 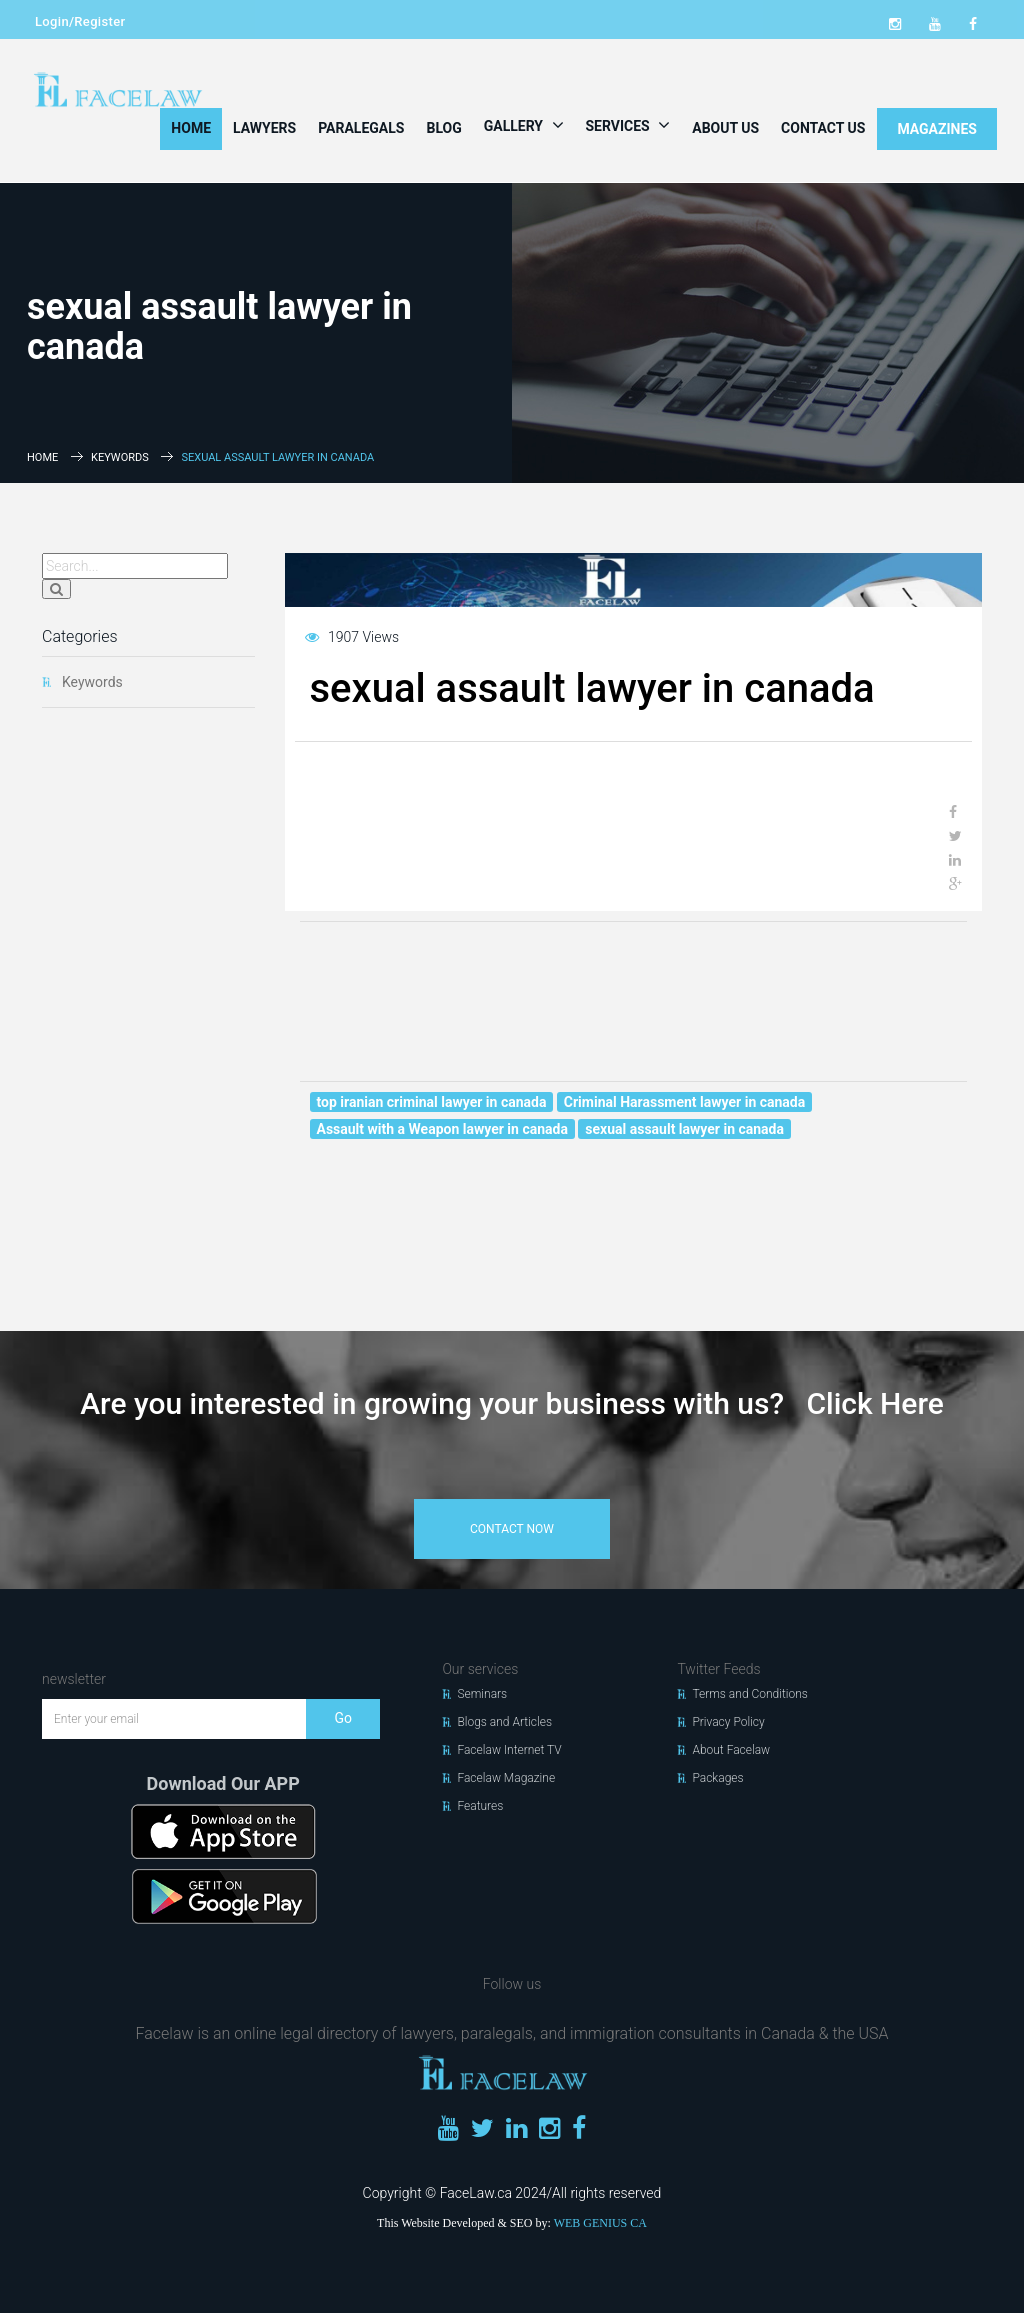 I want to click on sexual assault lawyer in canada, so click(x=684, y=1129).